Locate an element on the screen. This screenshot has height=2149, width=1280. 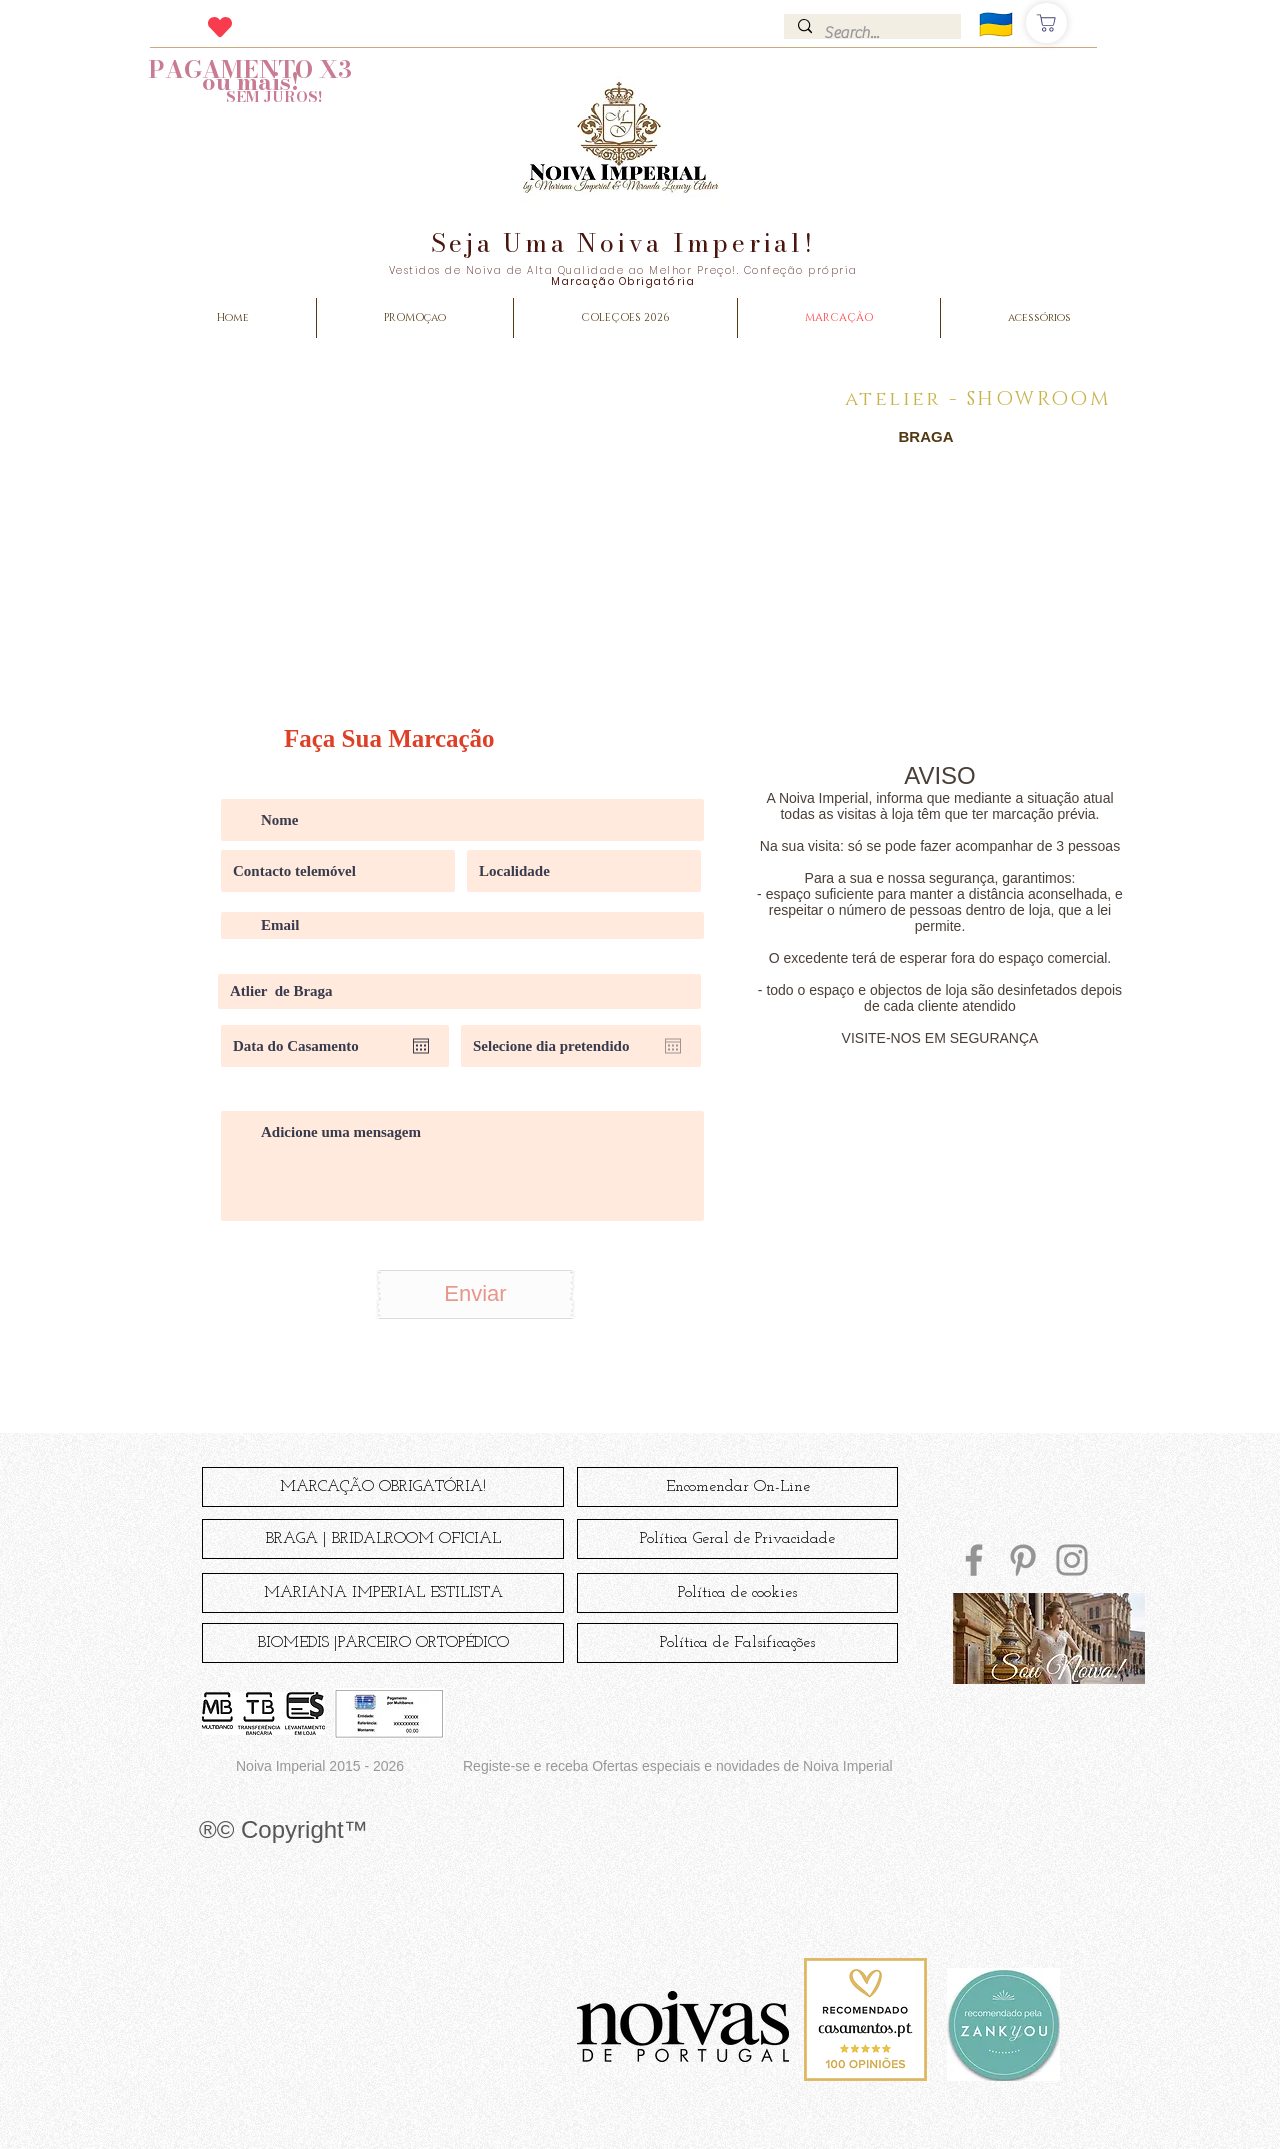
[Heart] is located at coordinates (220, 26).